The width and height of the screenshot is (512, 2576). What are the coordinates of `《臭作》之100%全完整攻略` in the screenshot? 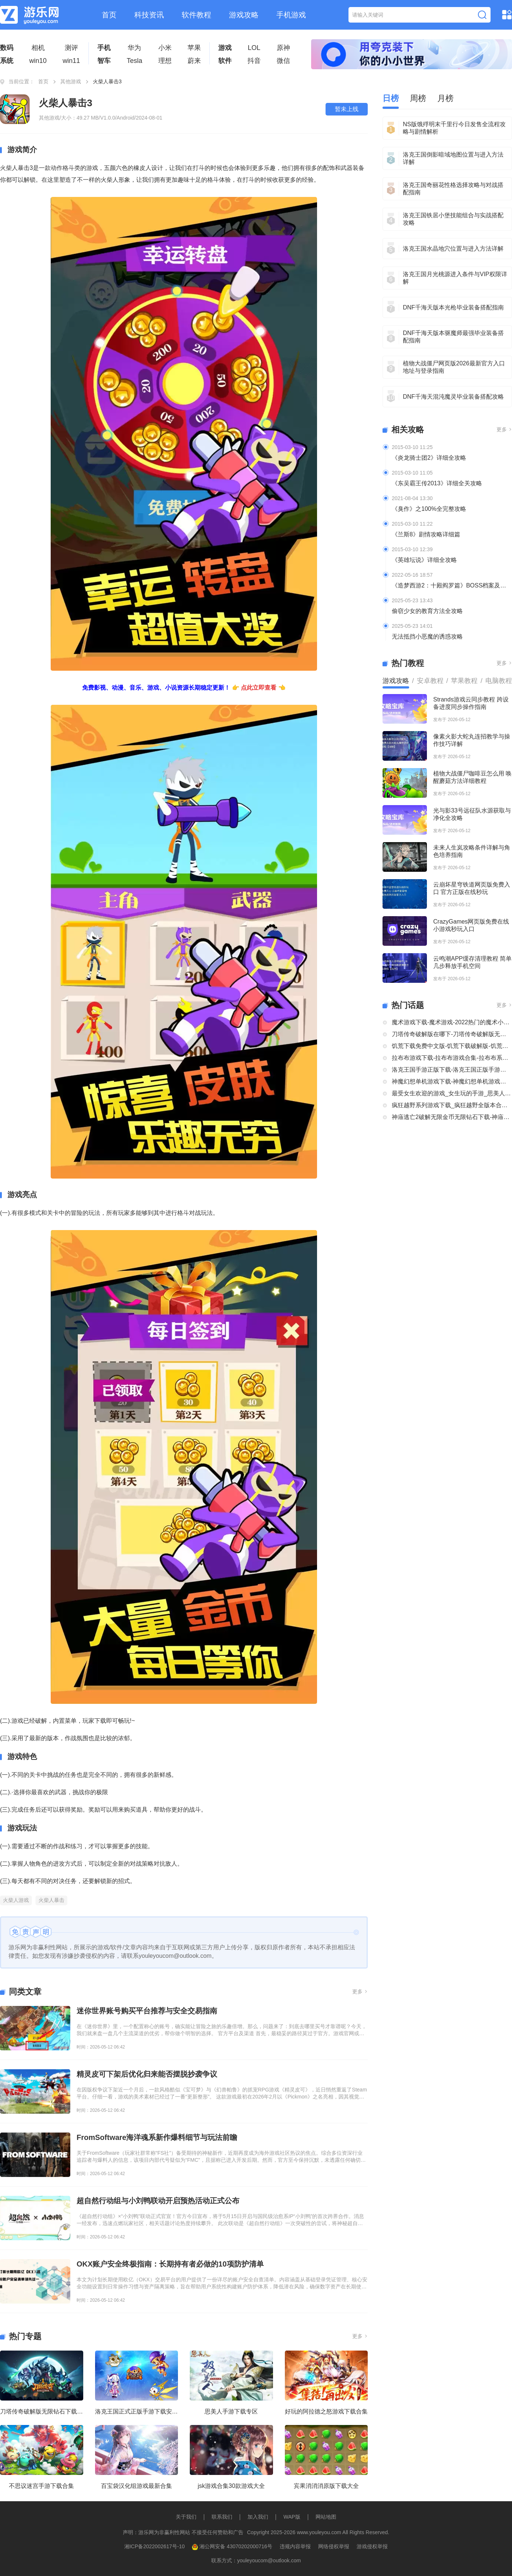 It's located at (429, 509).